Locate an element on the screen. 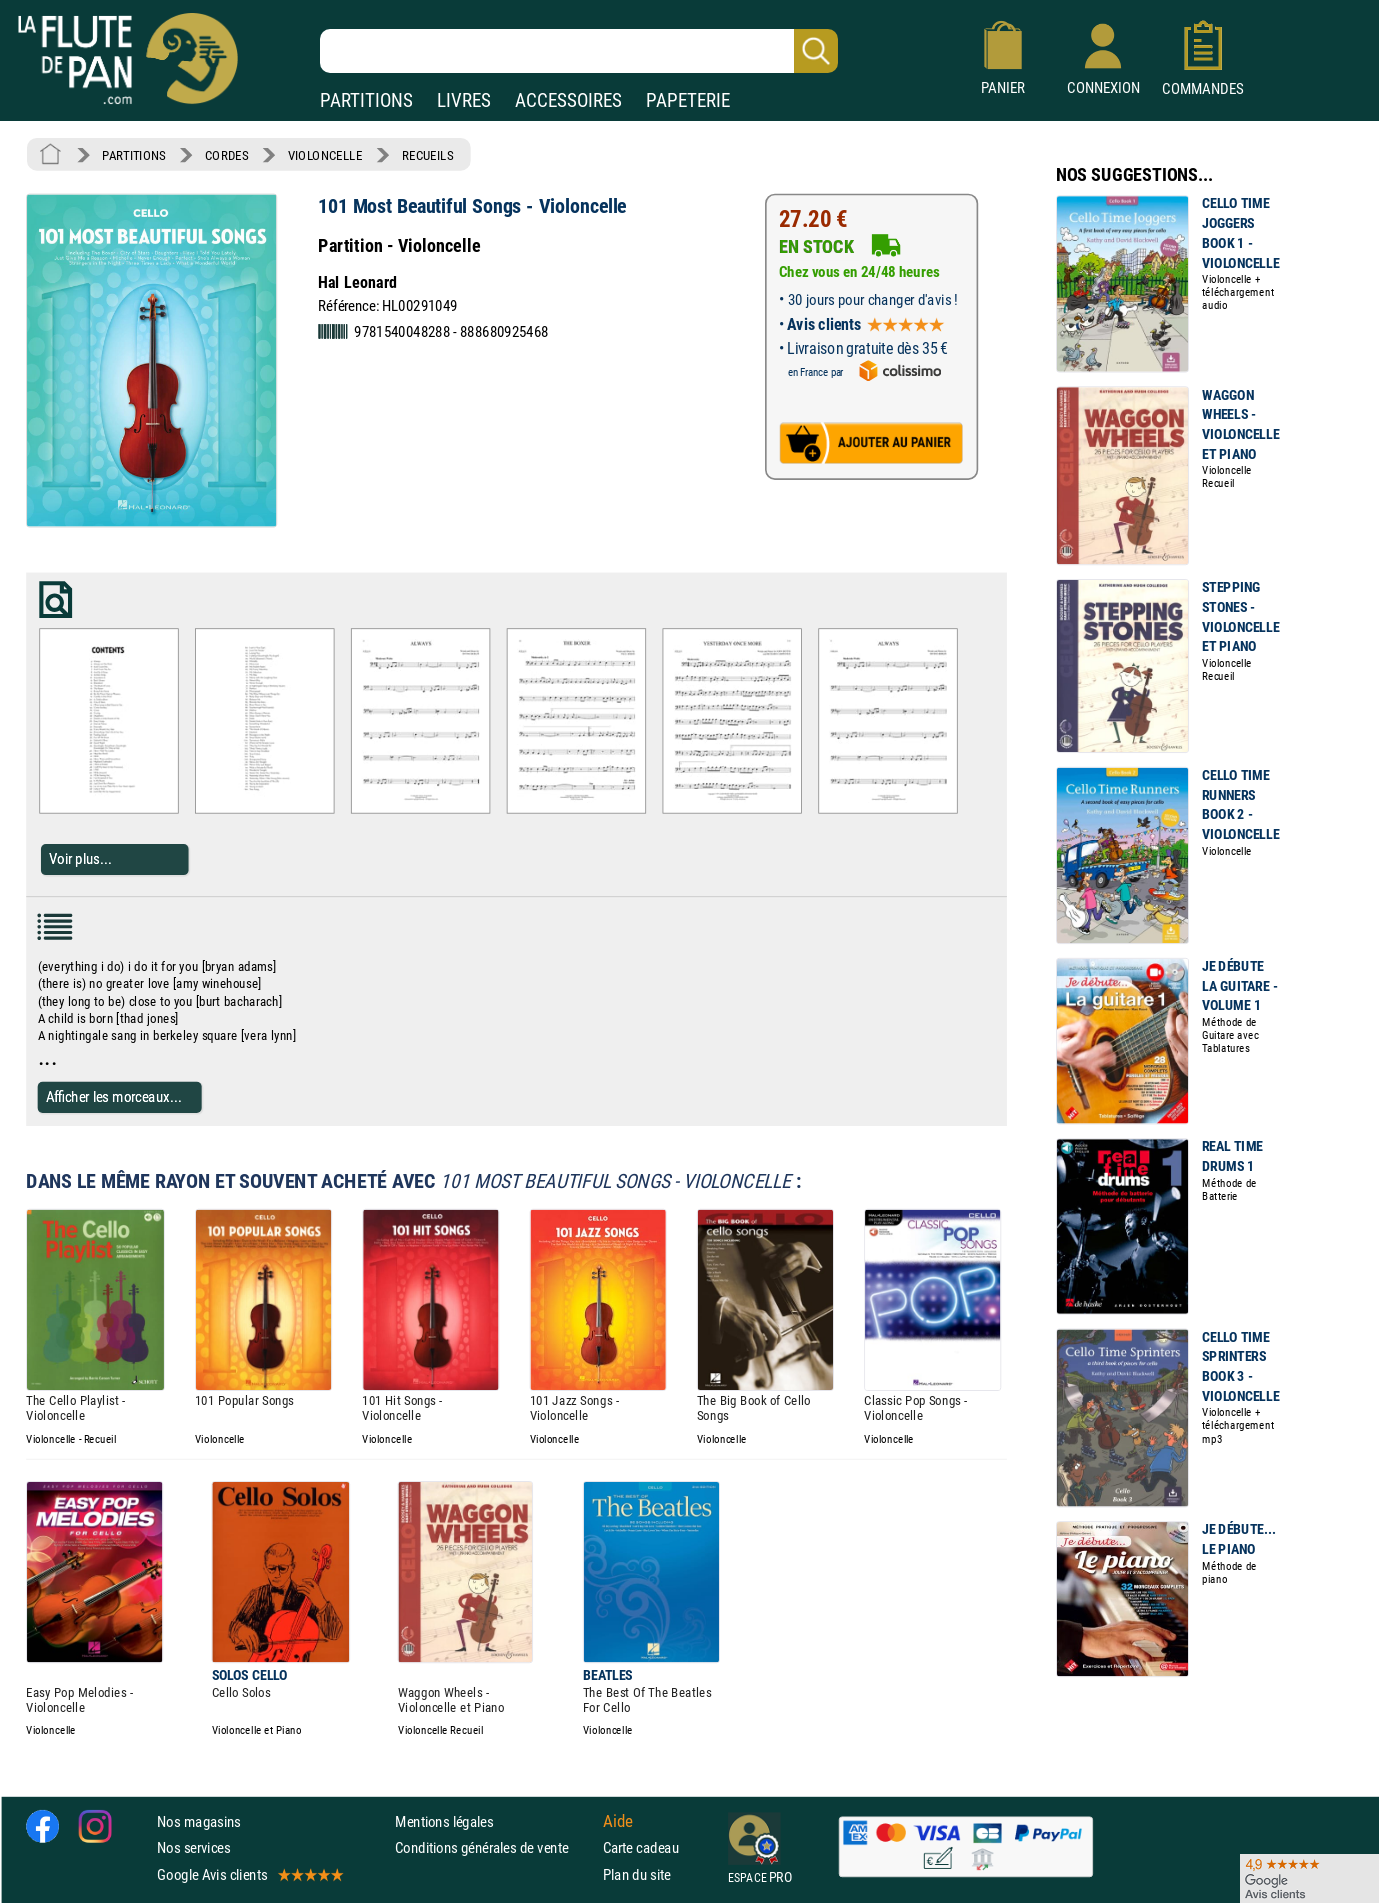 This screenshot has width=1379, height=1903. Mentions légales is located at coordinates (444, 1821).